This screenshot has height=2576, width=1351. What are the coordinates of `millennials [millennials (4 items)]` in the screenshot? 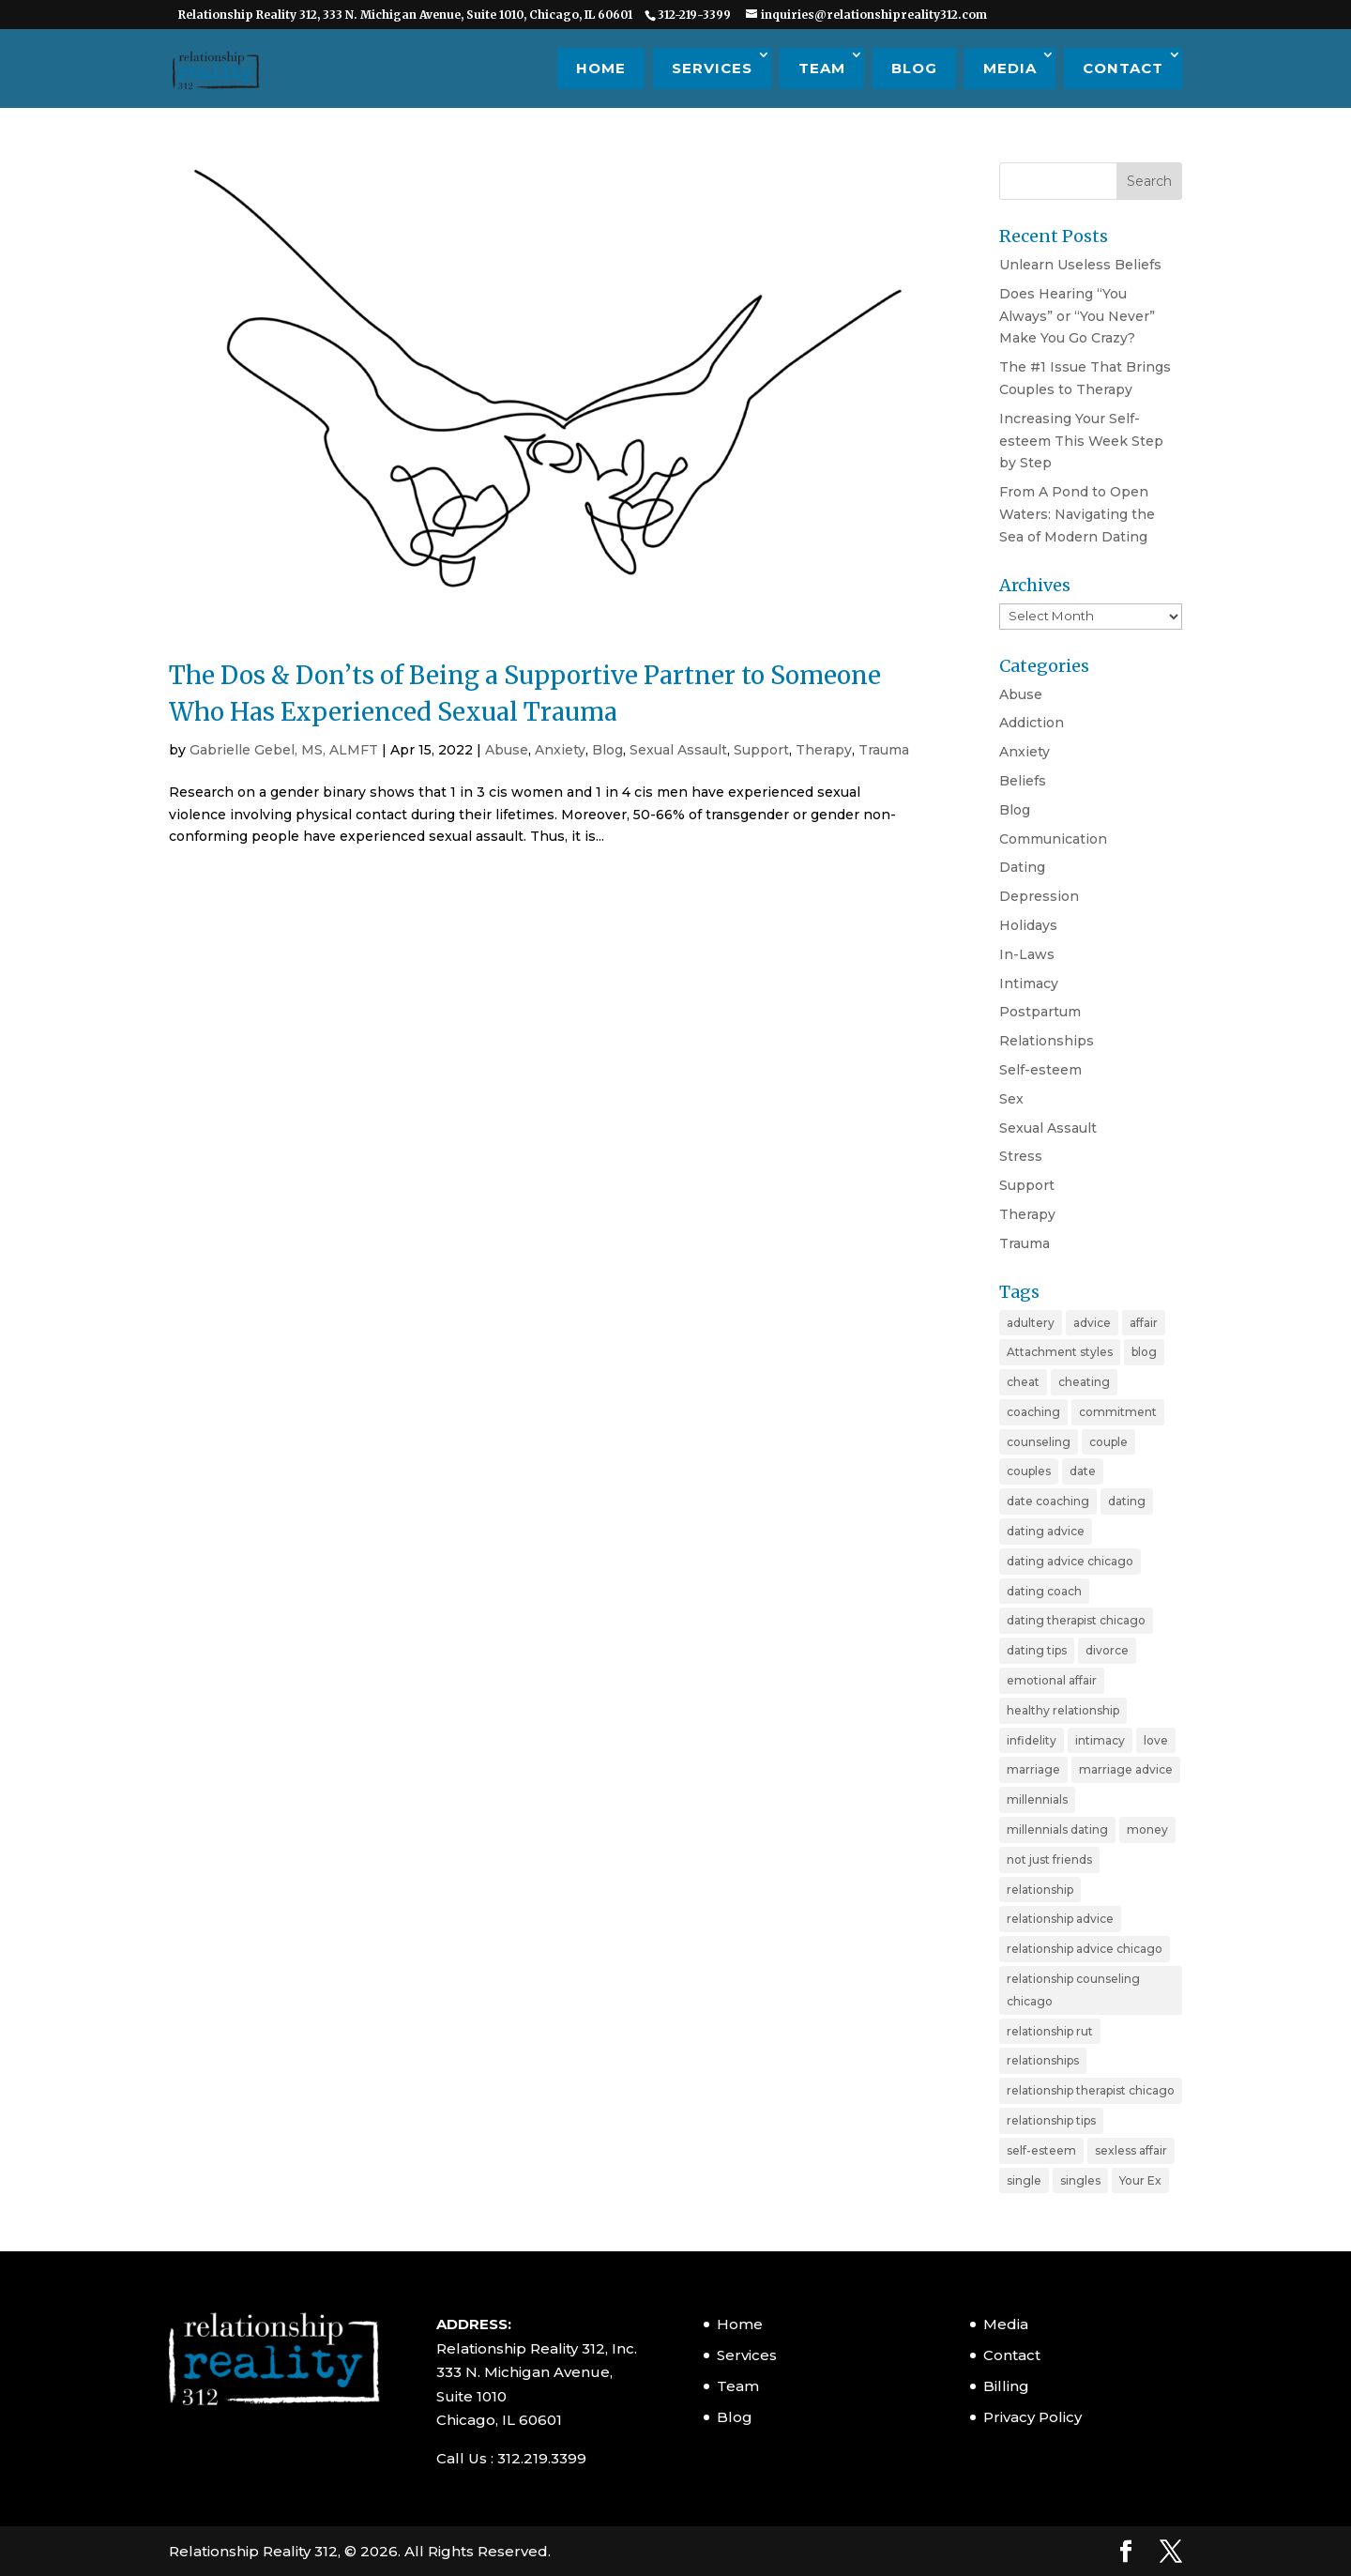 It's located at (1037, 1799).